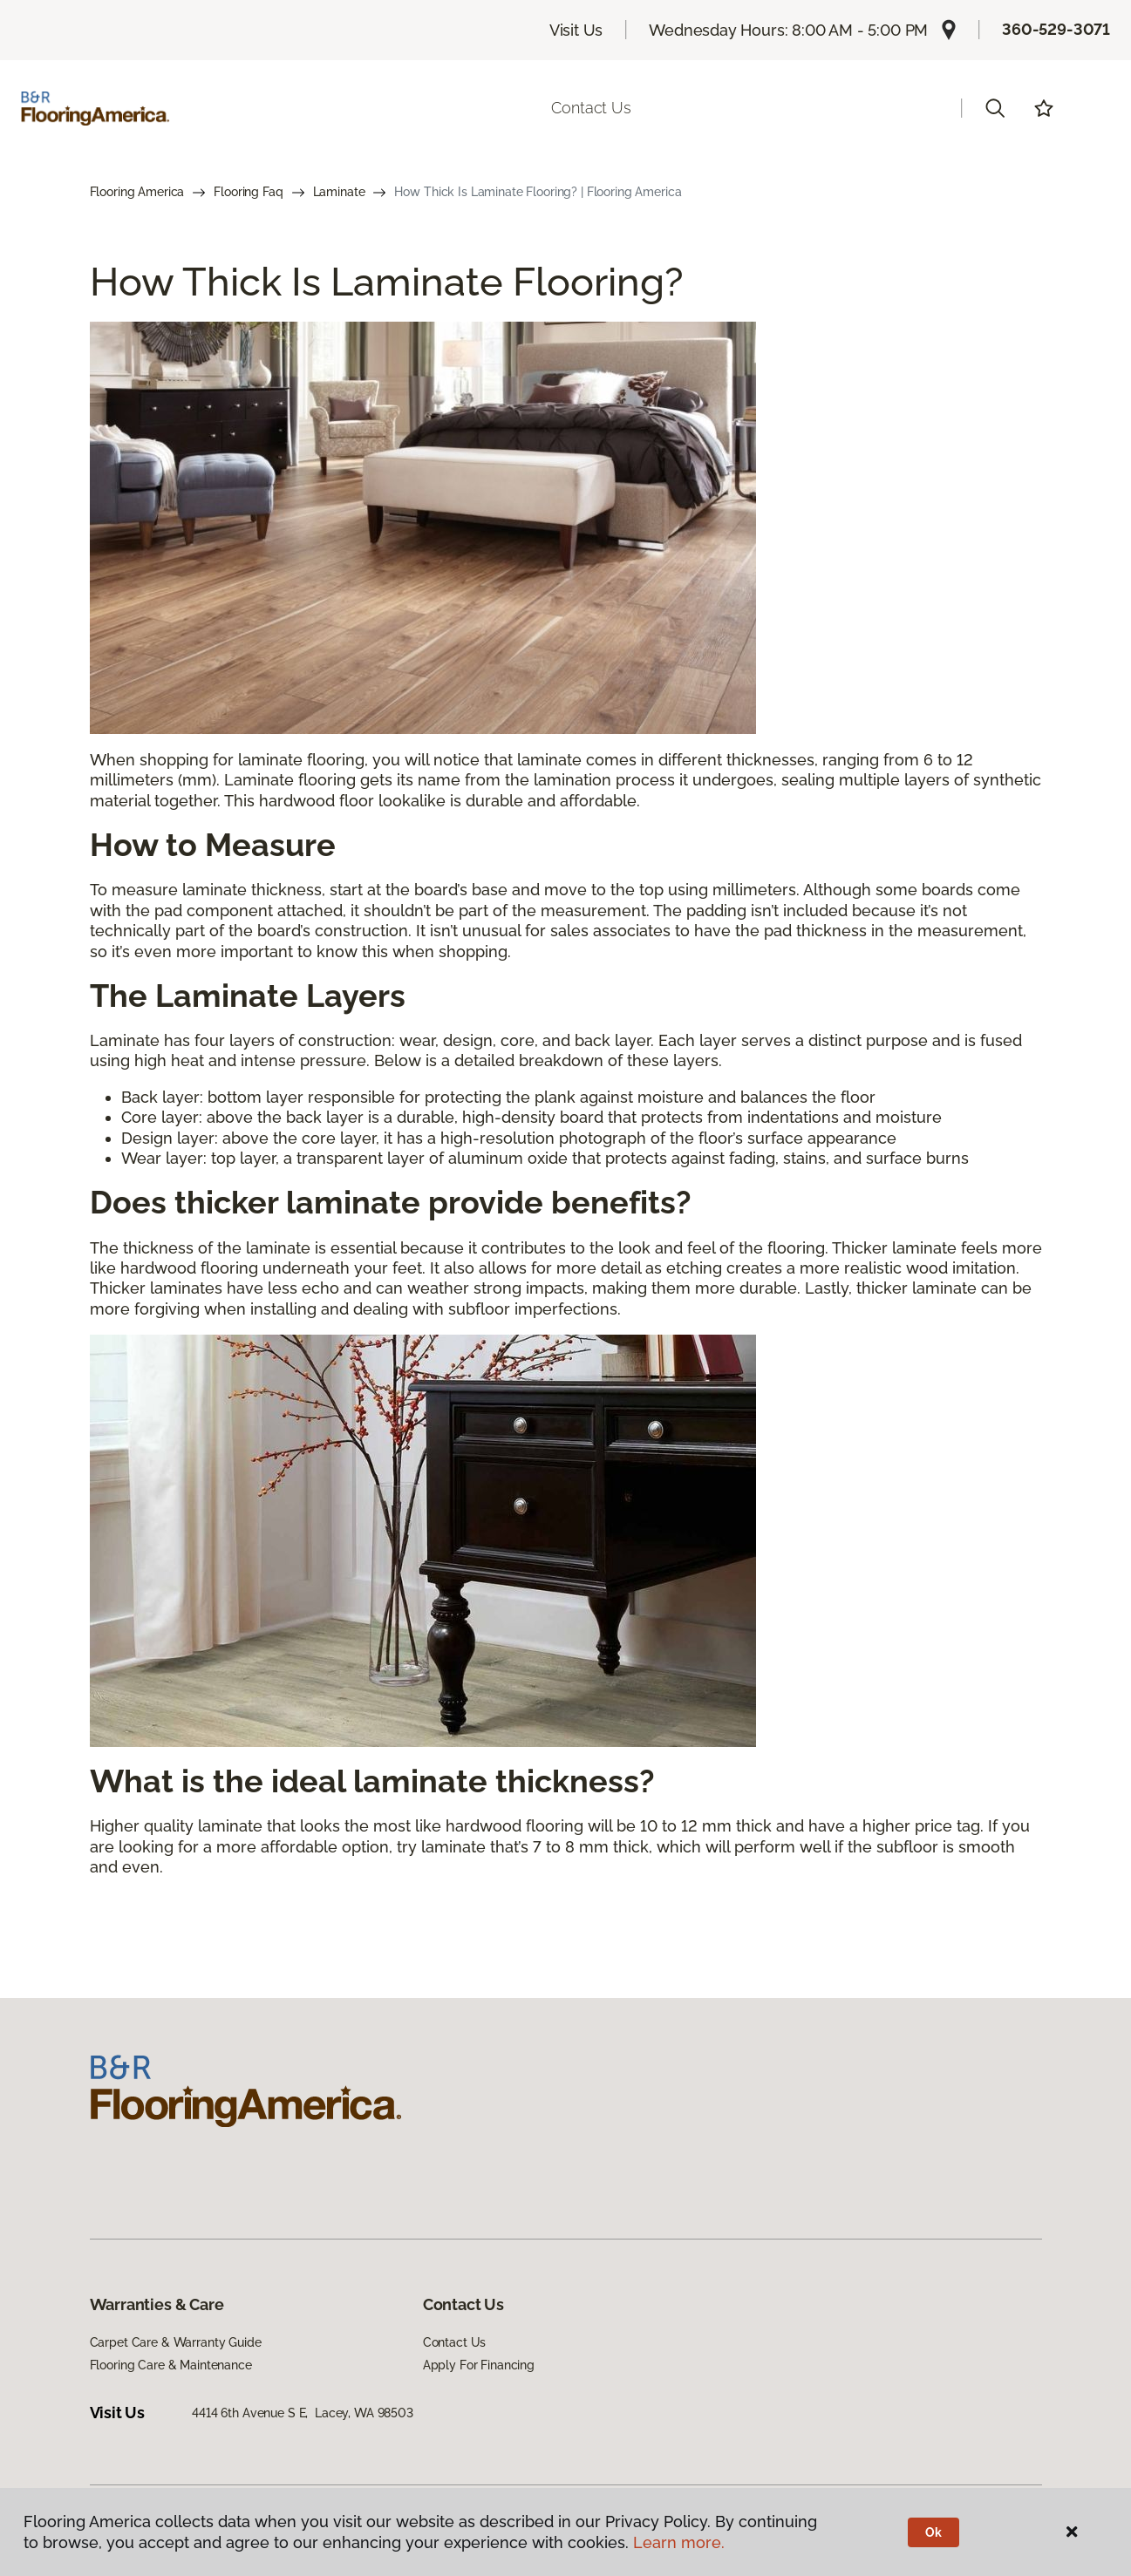 The width and height of the screenshot is (1131, 2576). Describe the element at coordinates (679, 2542) in the screenshot. I see `Learn more.` at that location.